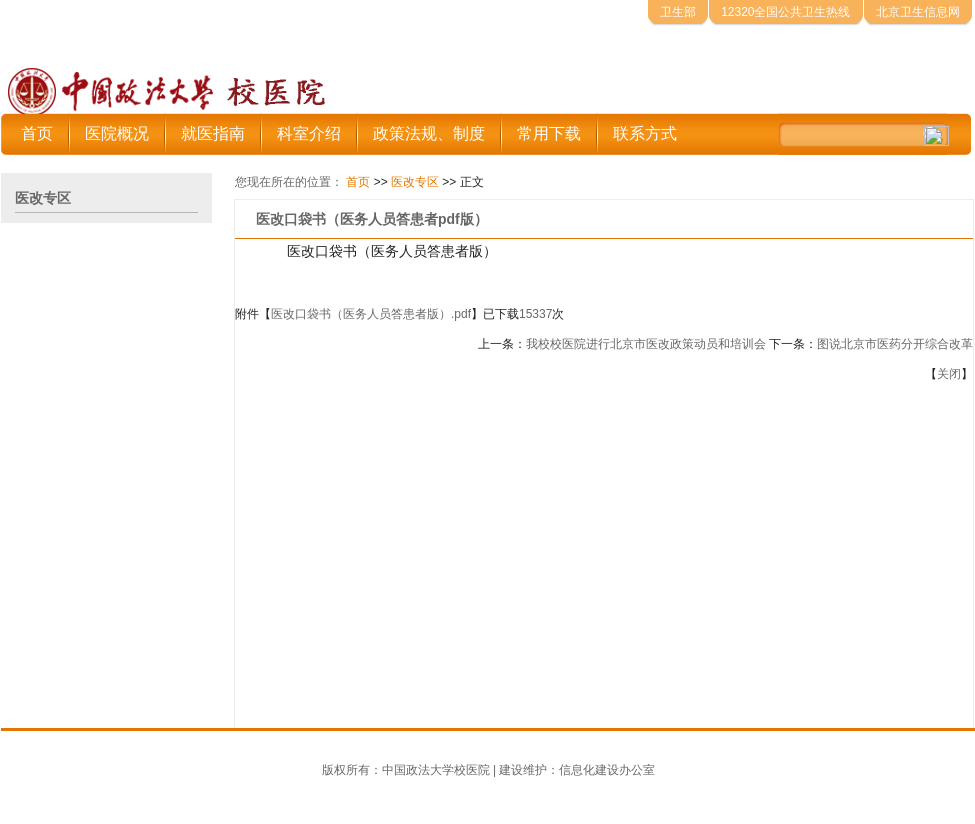 The width and height of the screenshot is (975, 824). I want to click on 关闭, so click(949, 374).